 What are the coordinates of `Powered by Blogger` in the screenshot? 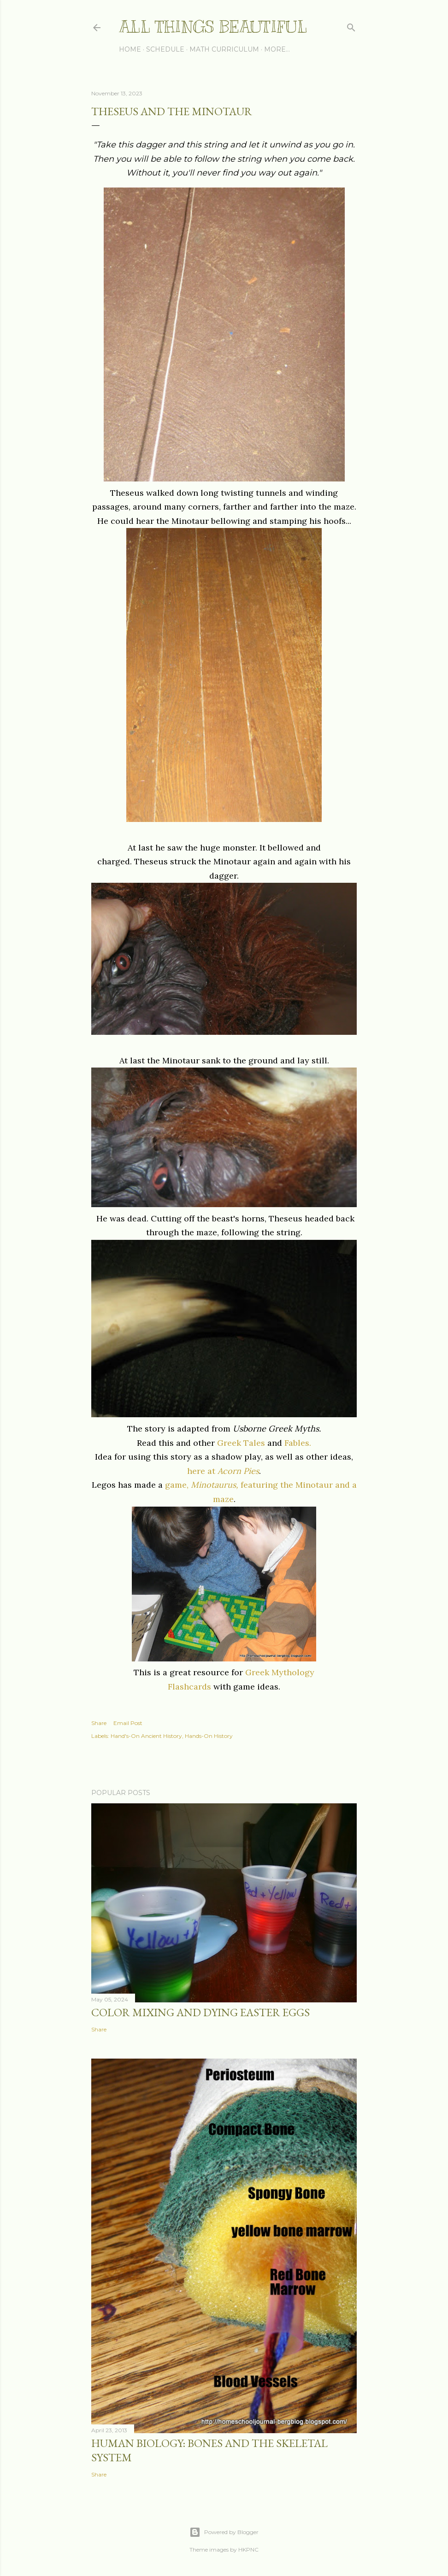 It's located at (224, 2532).